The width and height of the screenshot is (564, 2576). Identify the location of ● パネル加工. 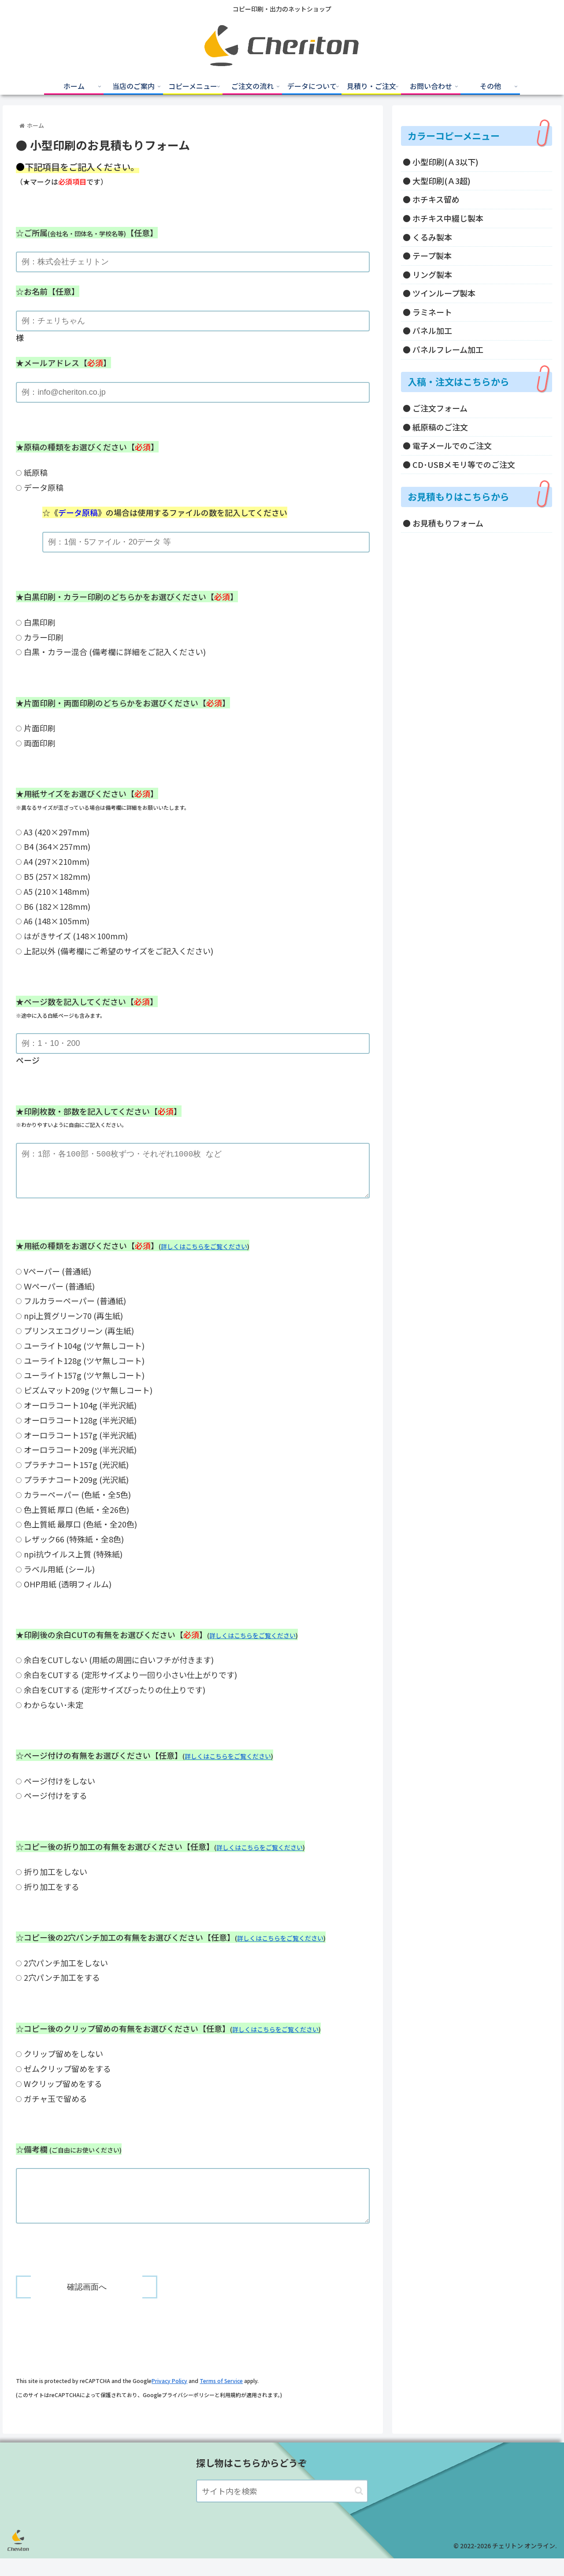
(427, 330).